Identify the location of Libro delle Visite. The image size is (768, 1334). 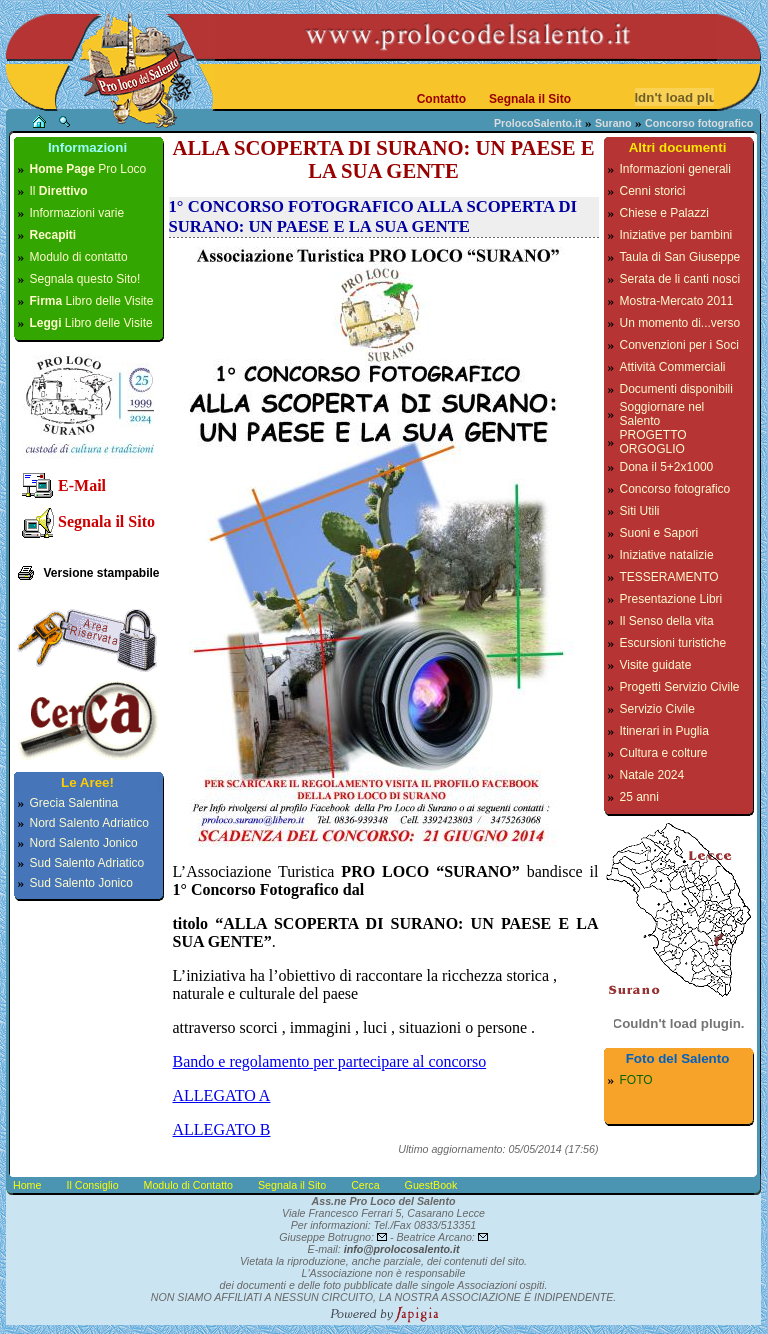
(92, 301).